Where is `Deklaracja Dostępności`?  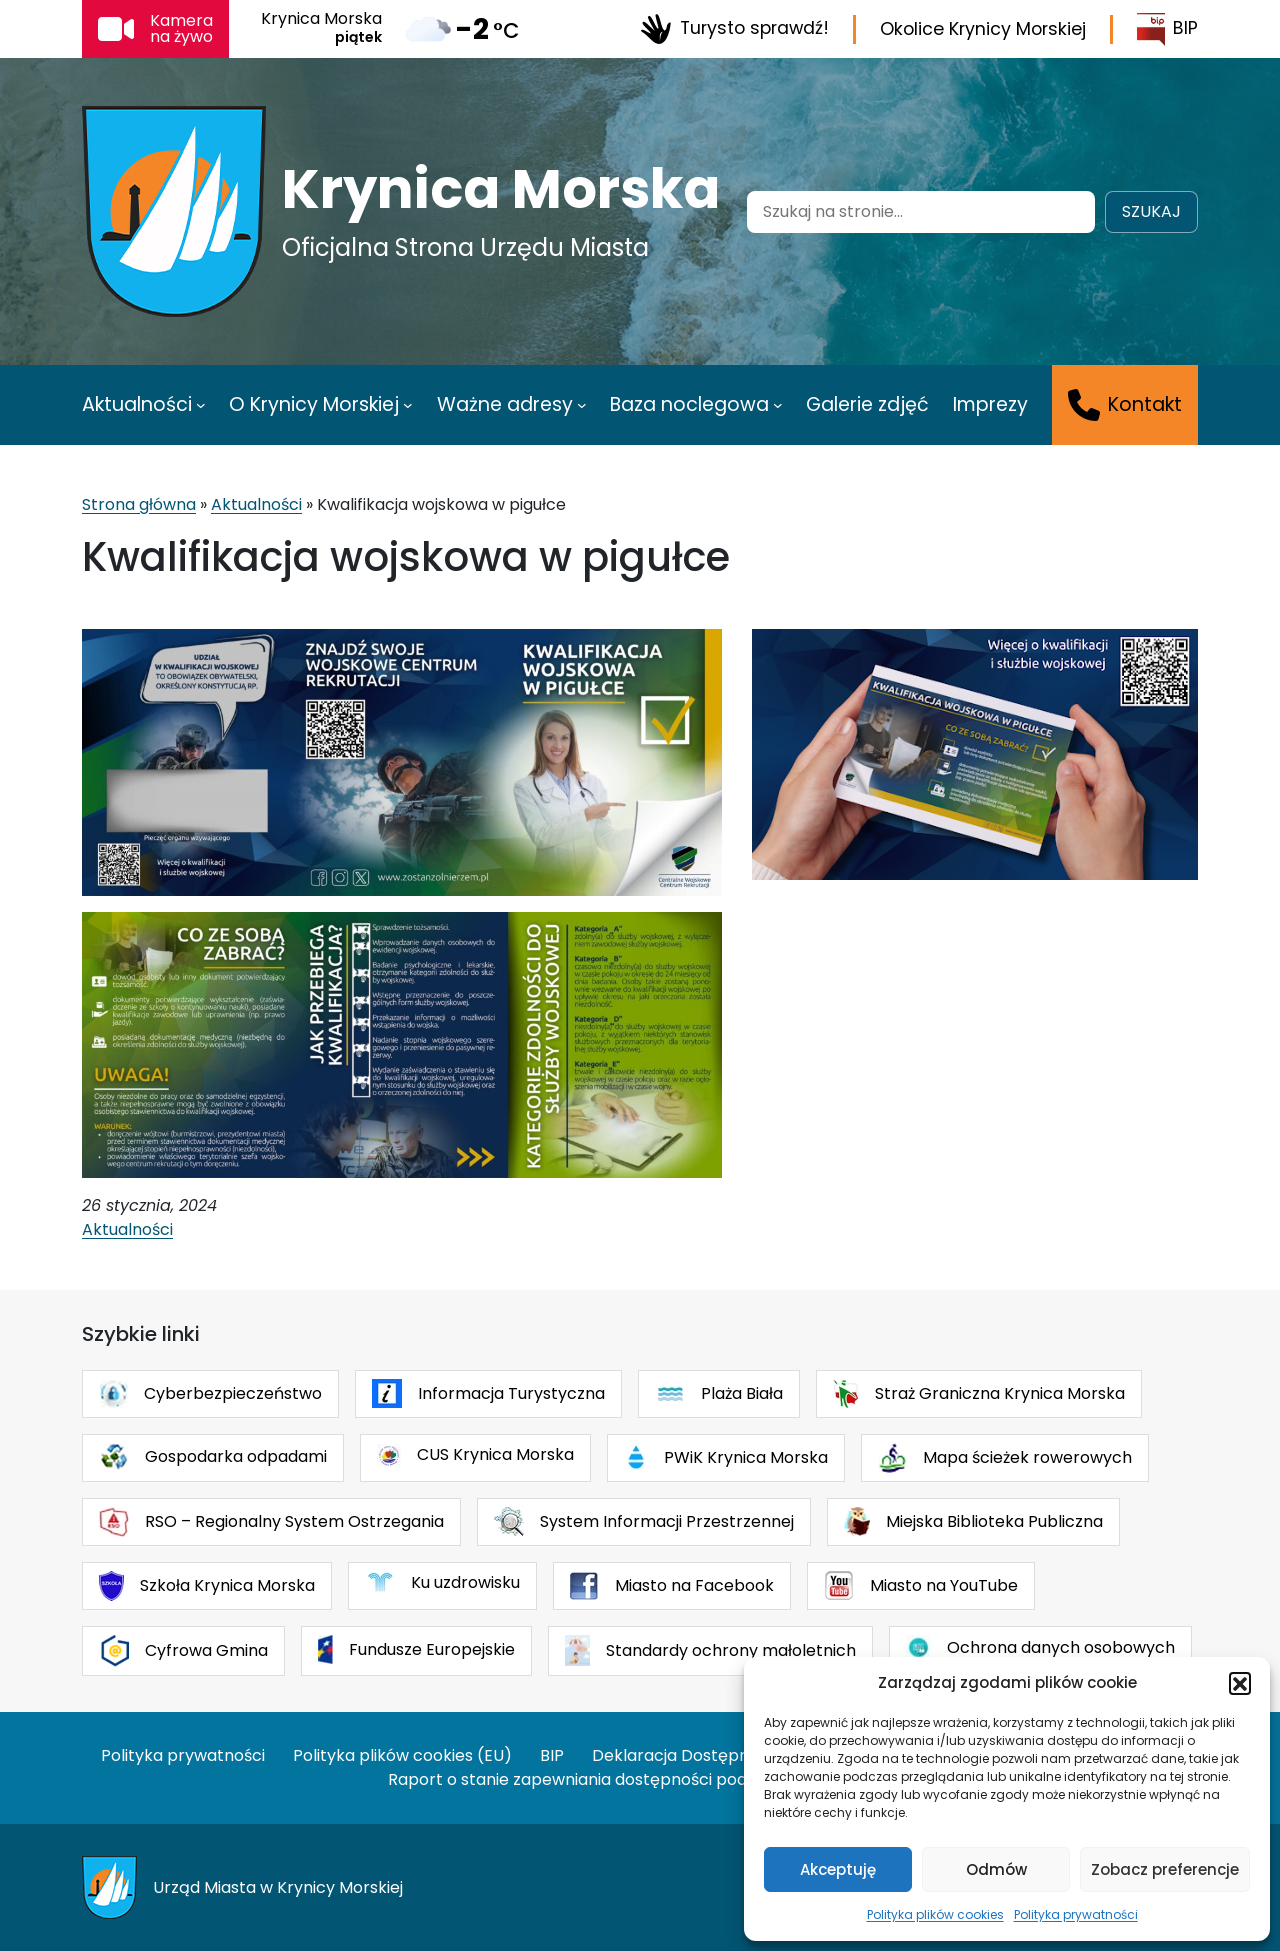 Deklaracja Dostępności is located at coordinates (686, 1755).